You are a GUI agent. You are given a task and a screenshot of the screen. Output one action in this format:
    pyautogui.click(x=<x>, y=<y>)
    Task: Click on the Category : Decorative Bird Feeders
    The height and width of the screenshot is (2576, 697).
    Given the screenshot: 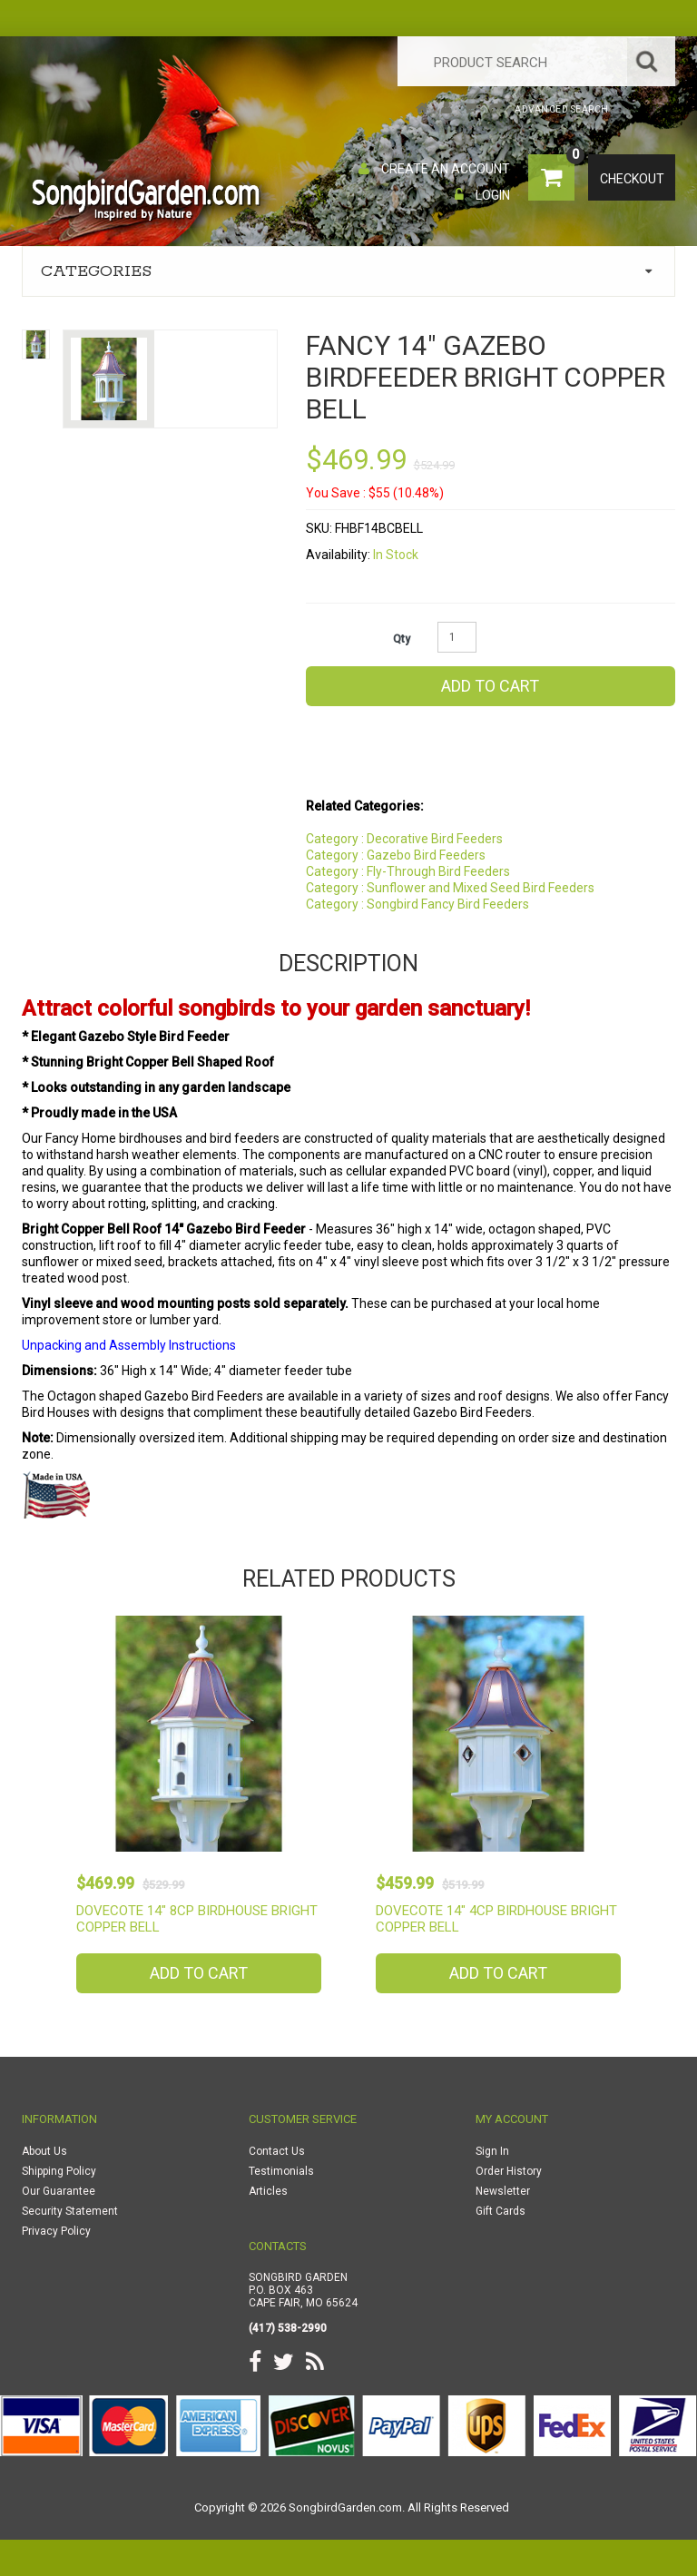 What is the action you would take?
    pyautogui.click(x=404, y=838)
    